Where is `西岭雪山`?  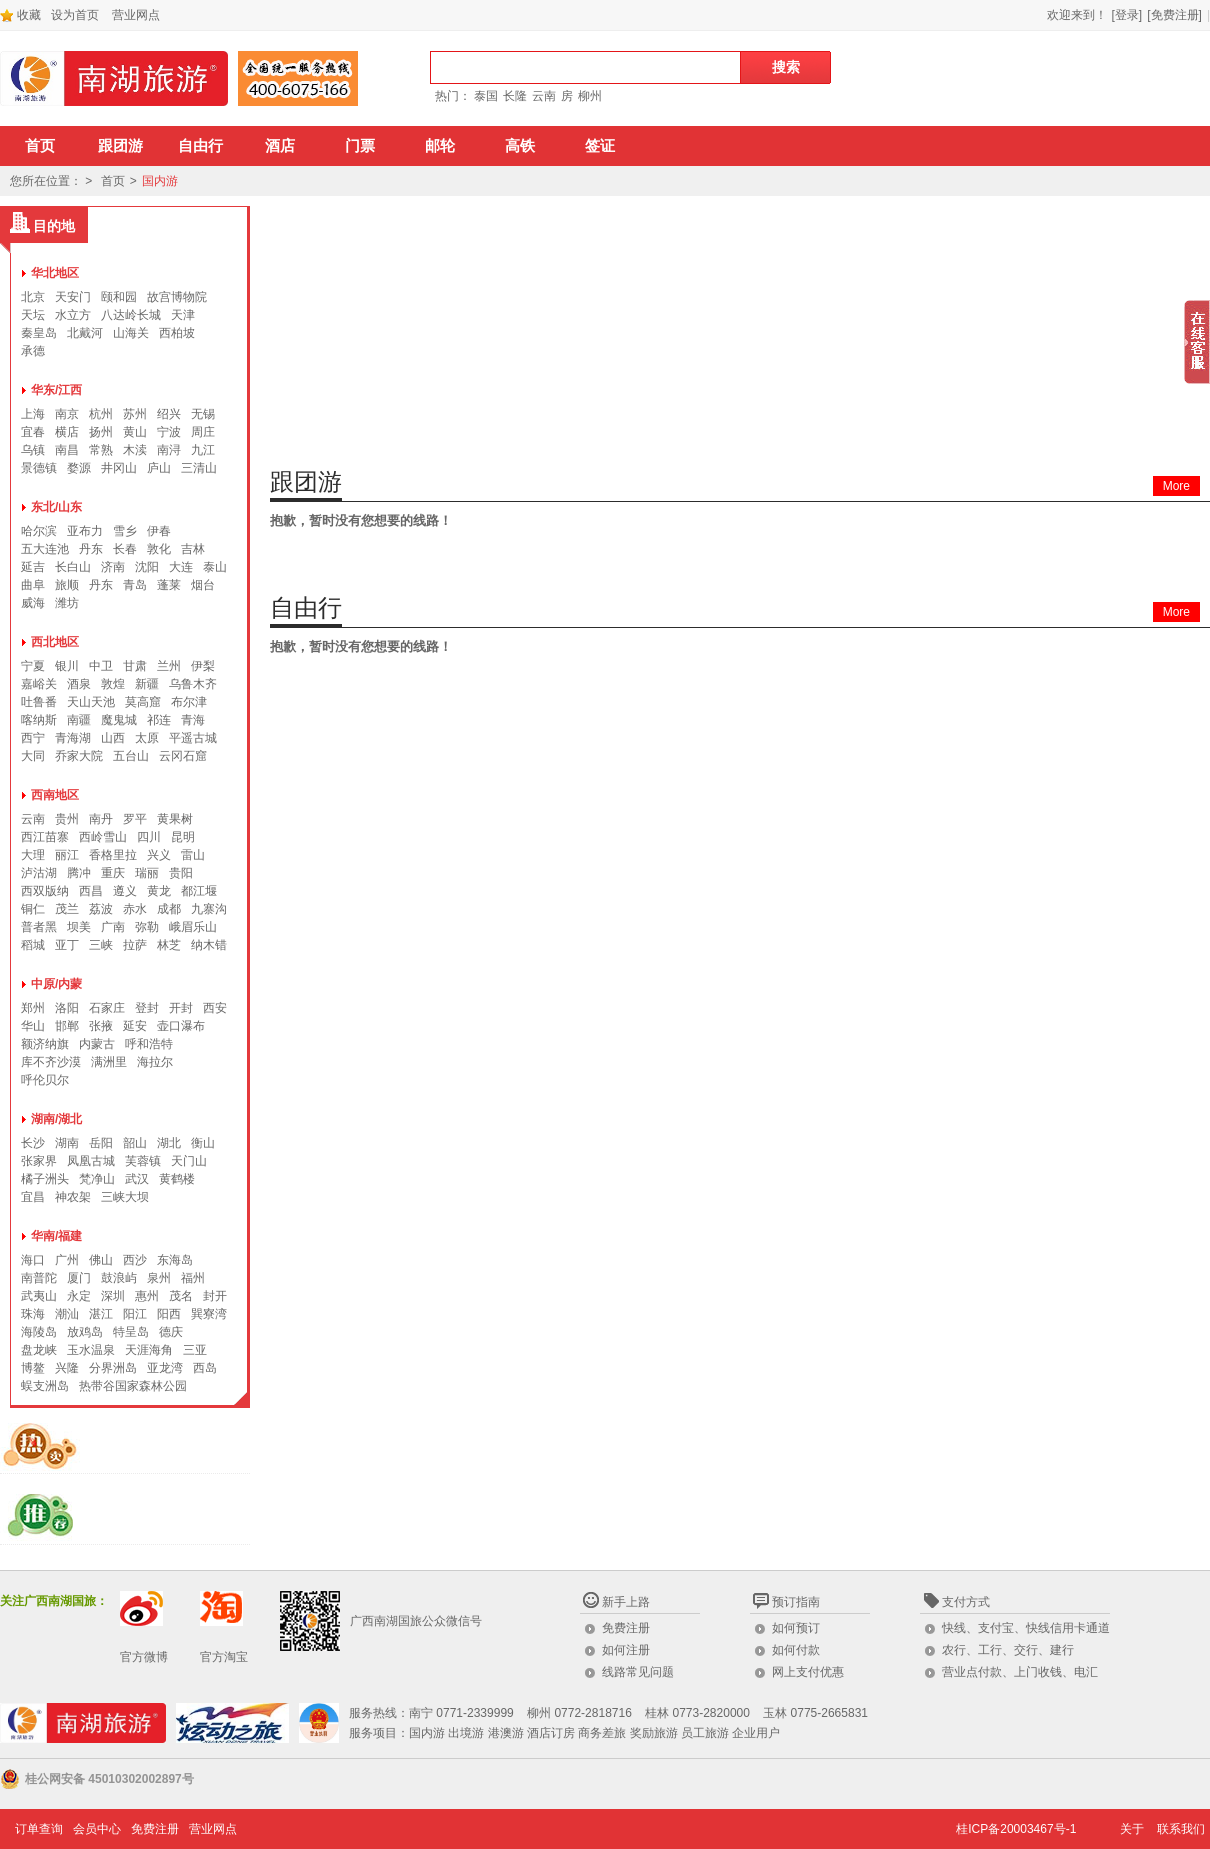 西岭雪山 is located at coordinates (103, 837).